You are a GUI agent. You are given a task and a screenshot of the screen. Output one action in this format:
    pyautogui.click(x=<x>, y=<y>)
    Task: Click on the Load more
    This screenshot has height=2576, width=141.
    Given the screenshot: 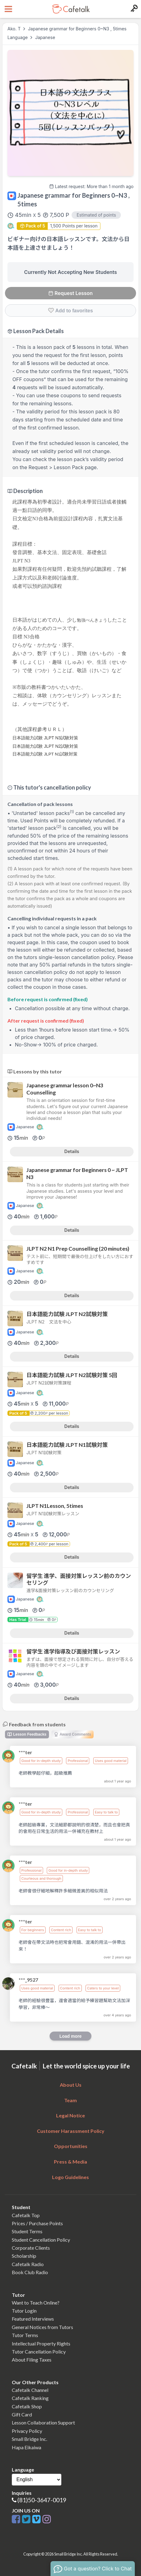 What is the action you would take?
    pyautogui.click(x=70, y=2036)
    